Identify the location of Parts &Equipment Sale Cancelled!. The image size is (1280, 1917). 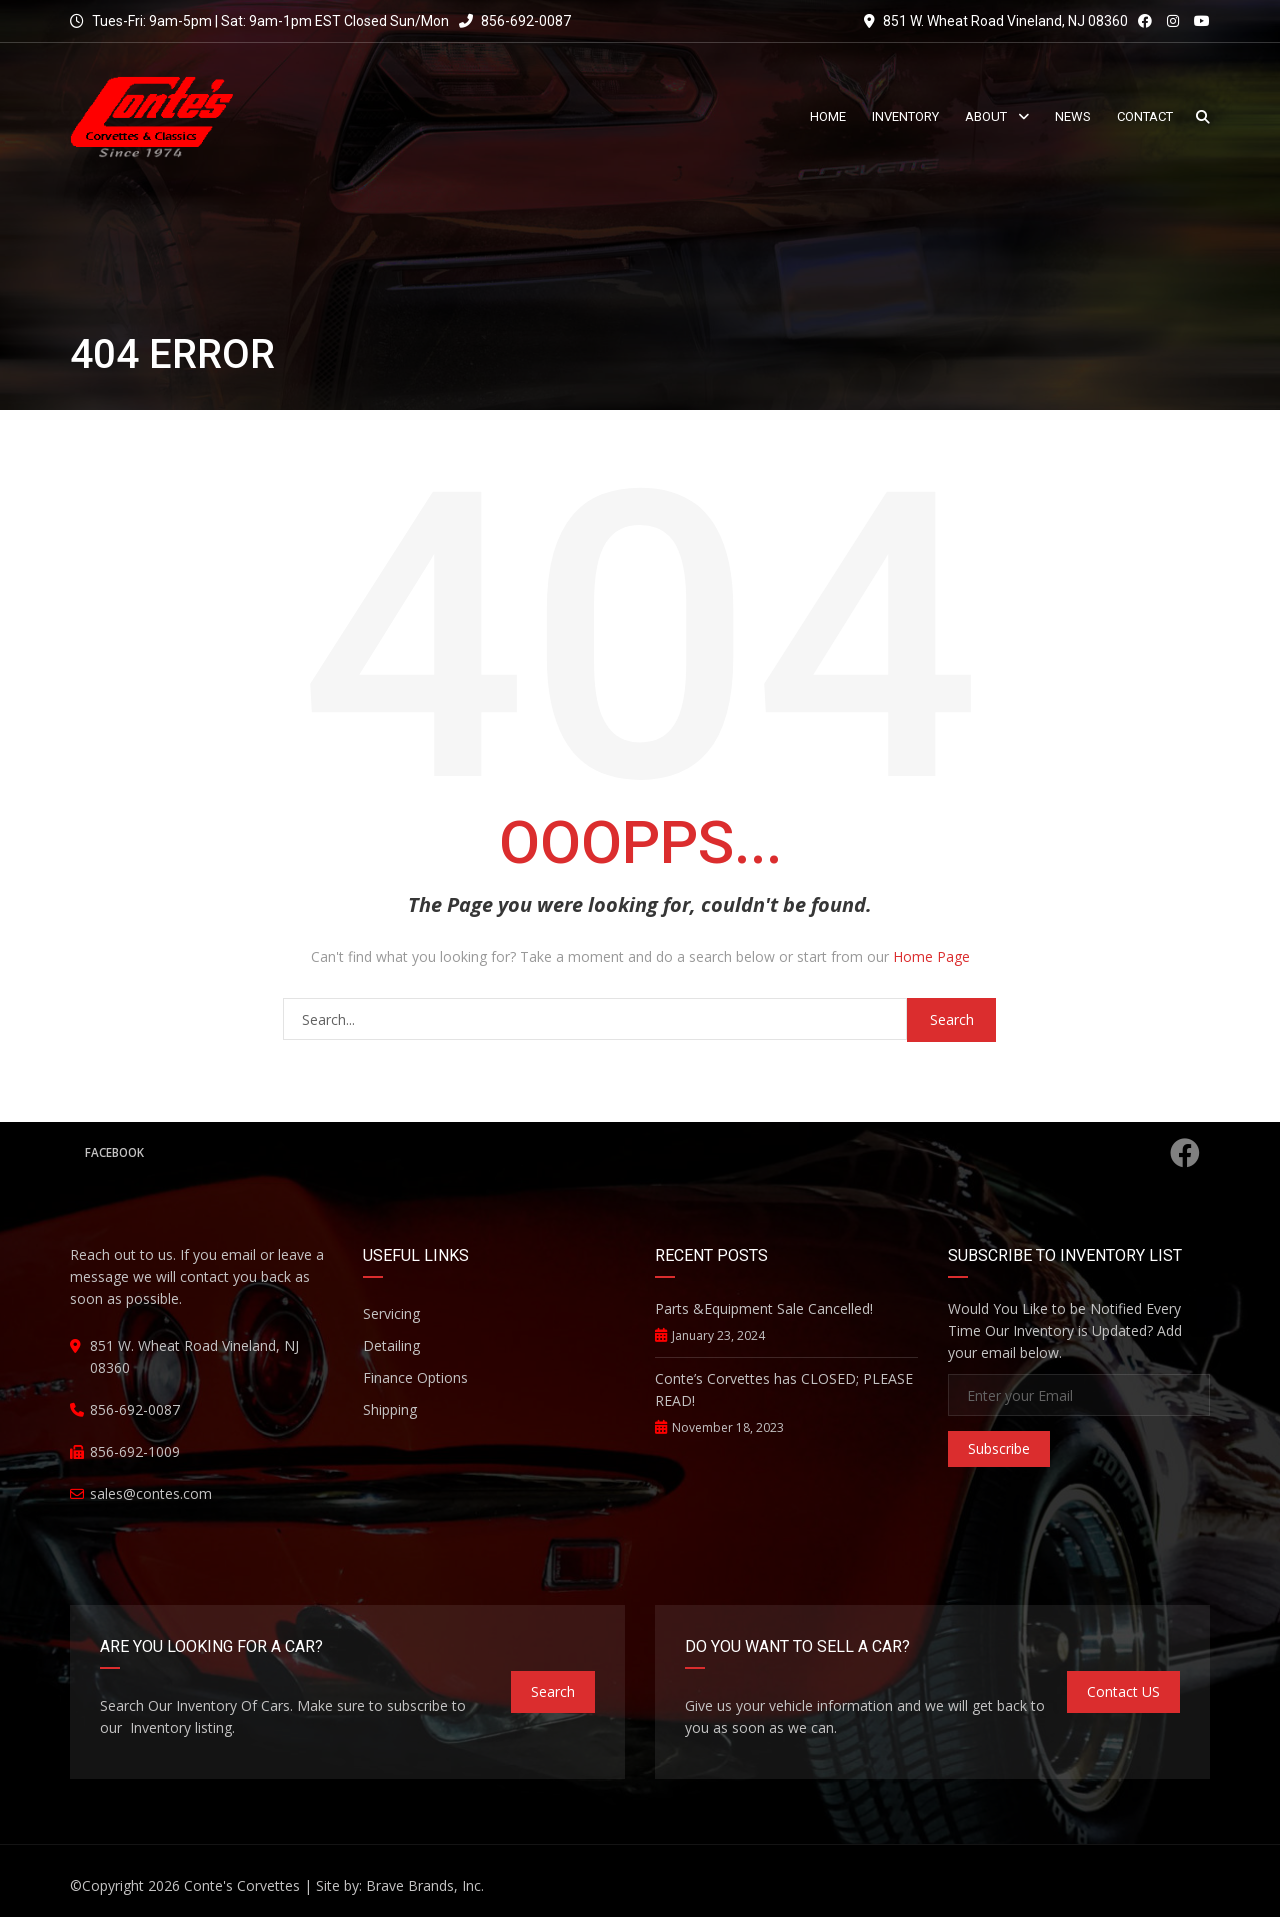
(764, 1308).